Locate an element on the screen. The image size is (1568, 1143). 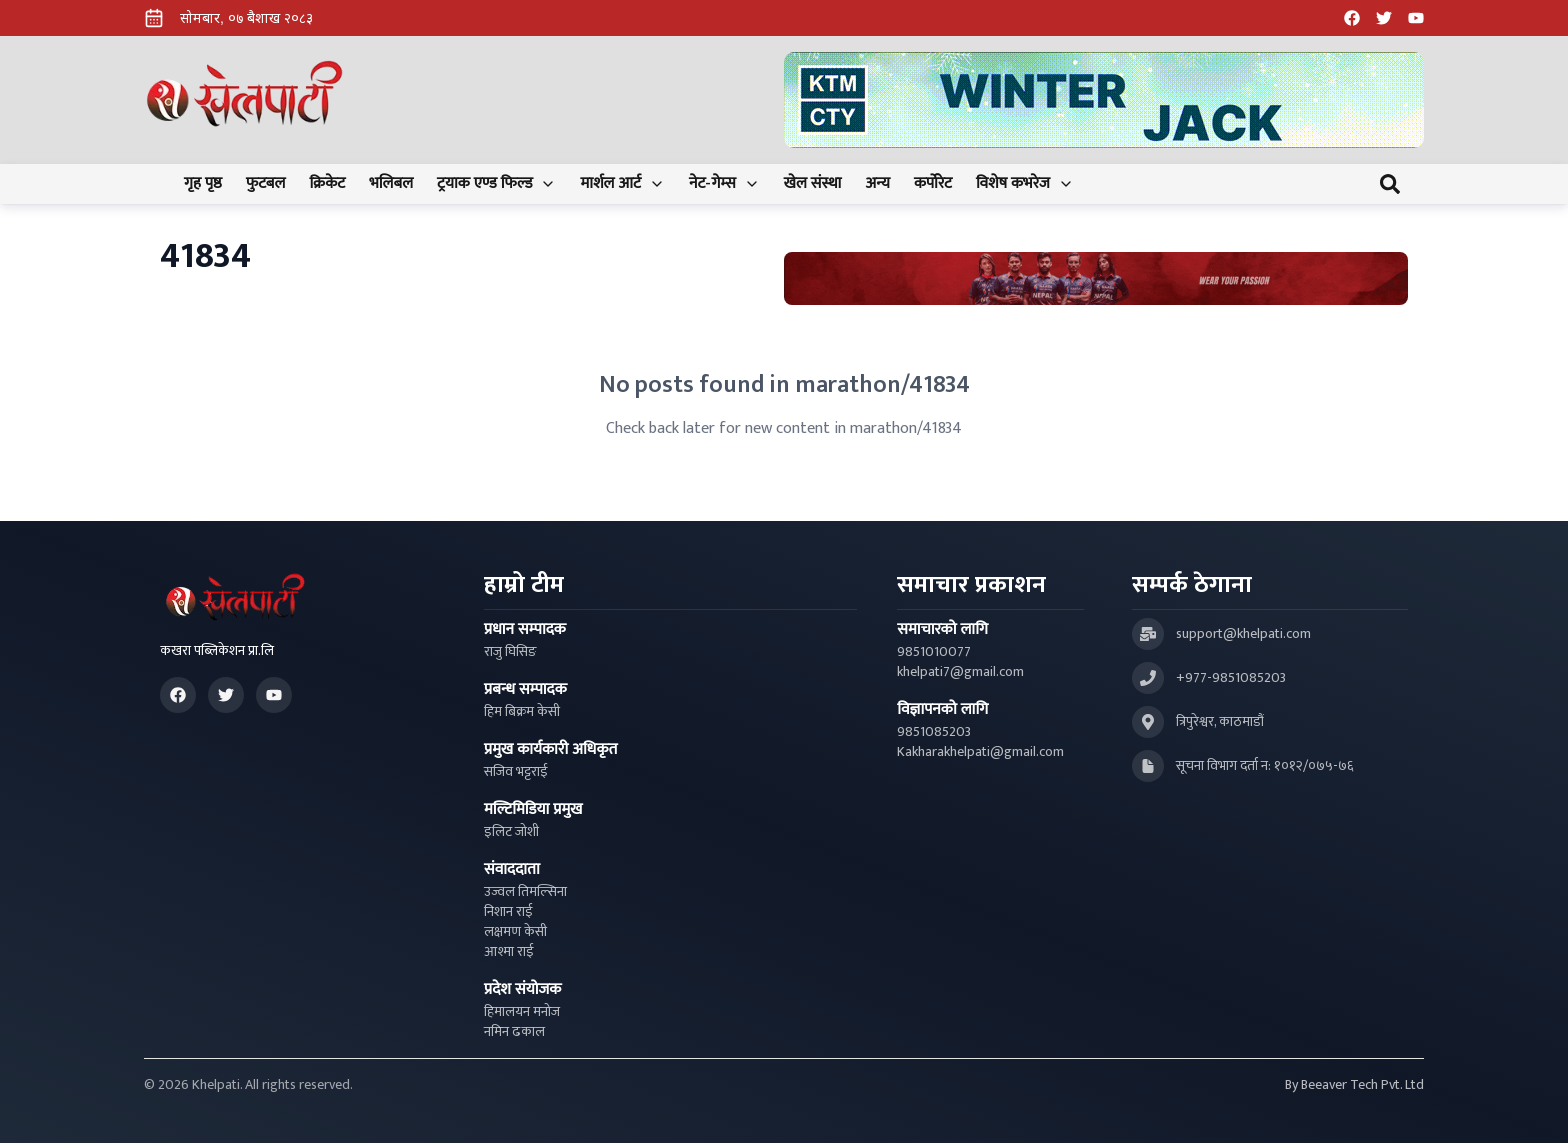
हिमालयन मनोज is located at coordinates (522, 1012).